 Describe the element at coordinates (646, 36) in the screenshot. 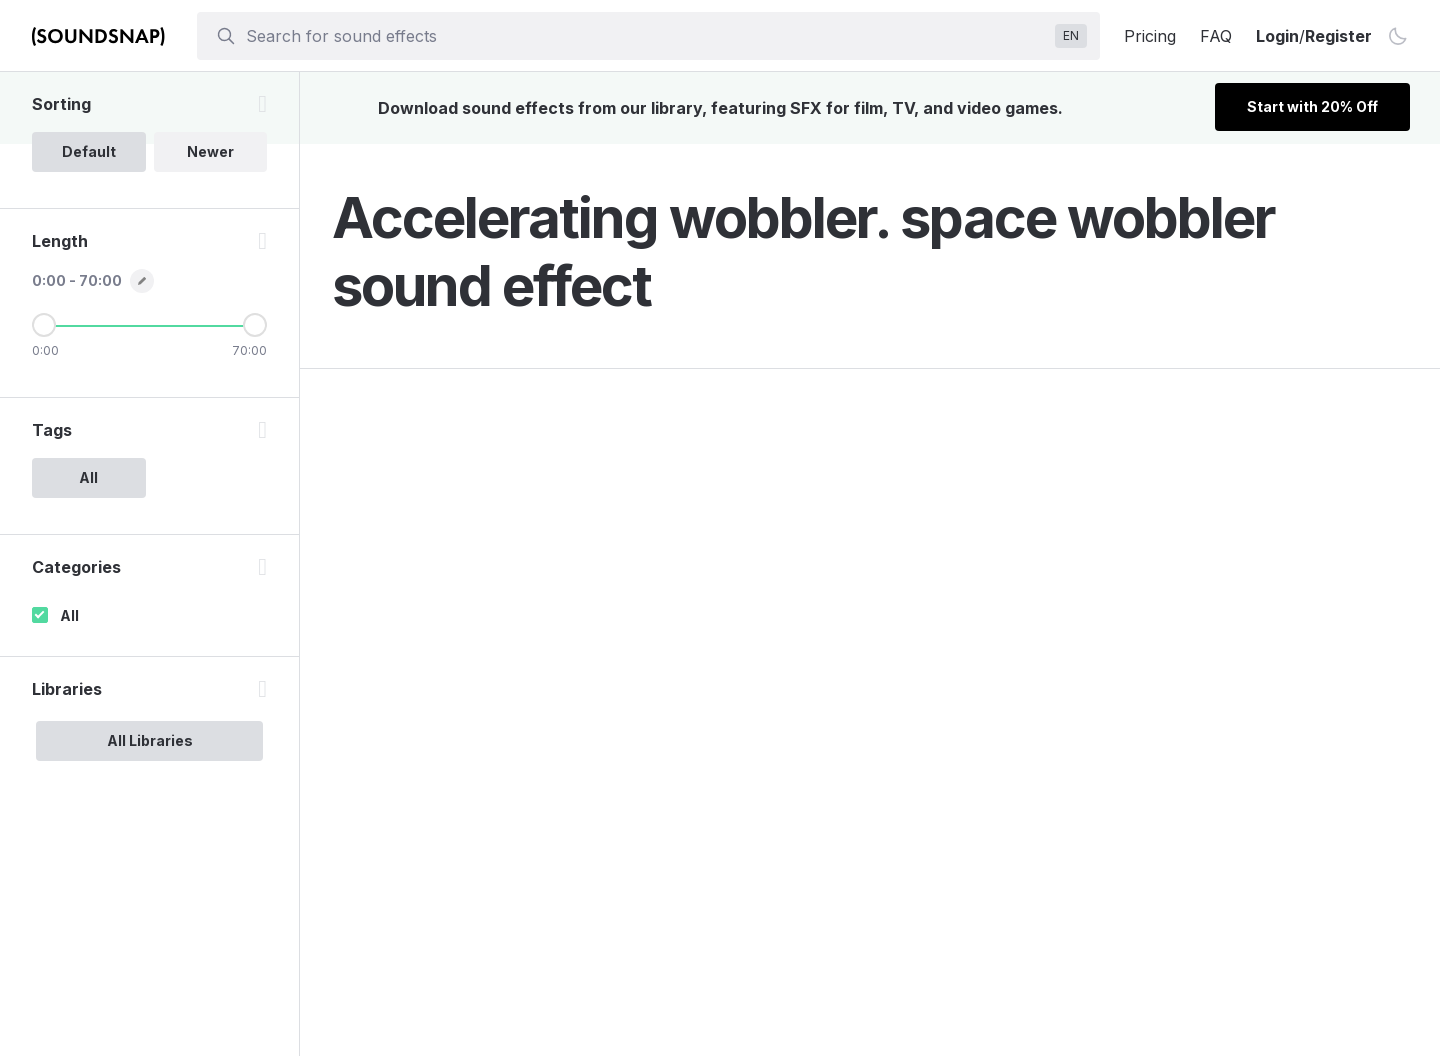

I see `[searchbox]` at that location.